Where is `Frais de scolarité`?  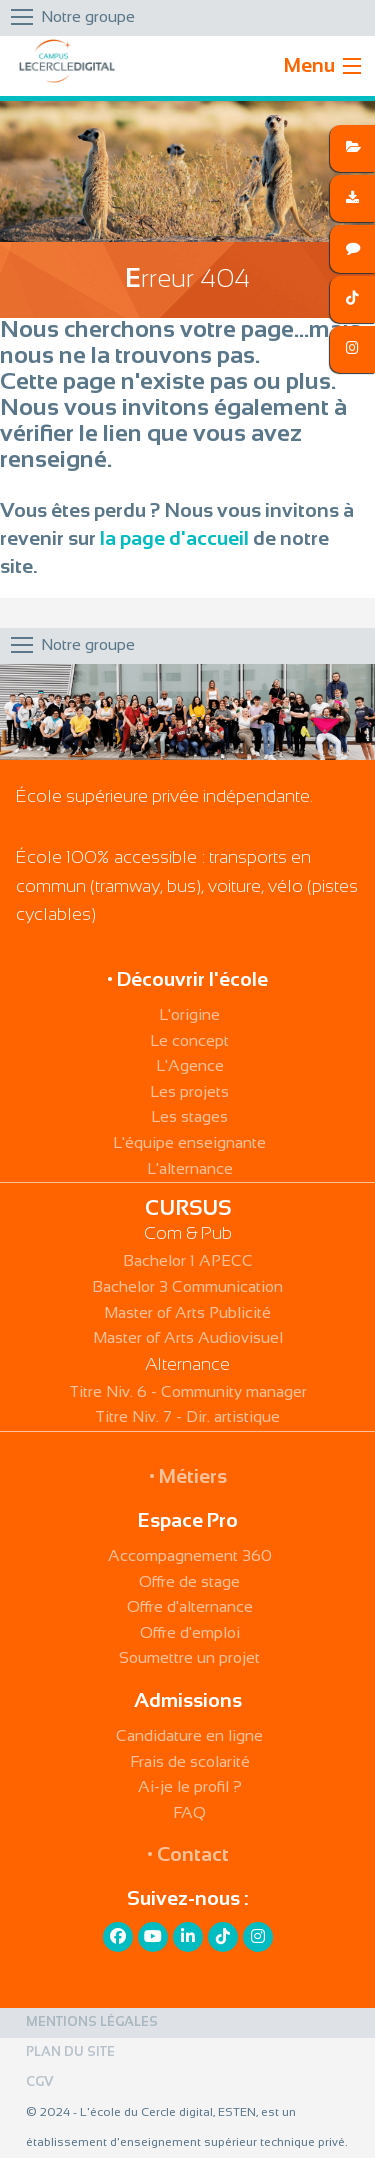
Frais de scolarité is located at coordinates (190, 1762).